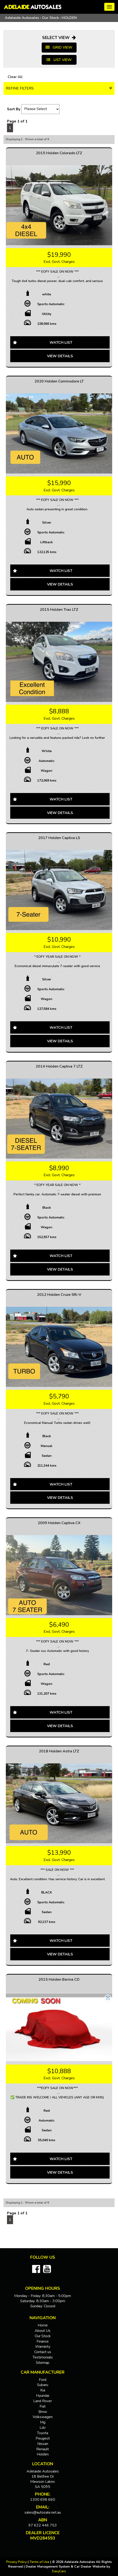 This screenshot has height=2576, width=118. What do you see at coordinates (43, 2406) in the screenshot?
I see `fiat` at bounding box center [43, 2406].